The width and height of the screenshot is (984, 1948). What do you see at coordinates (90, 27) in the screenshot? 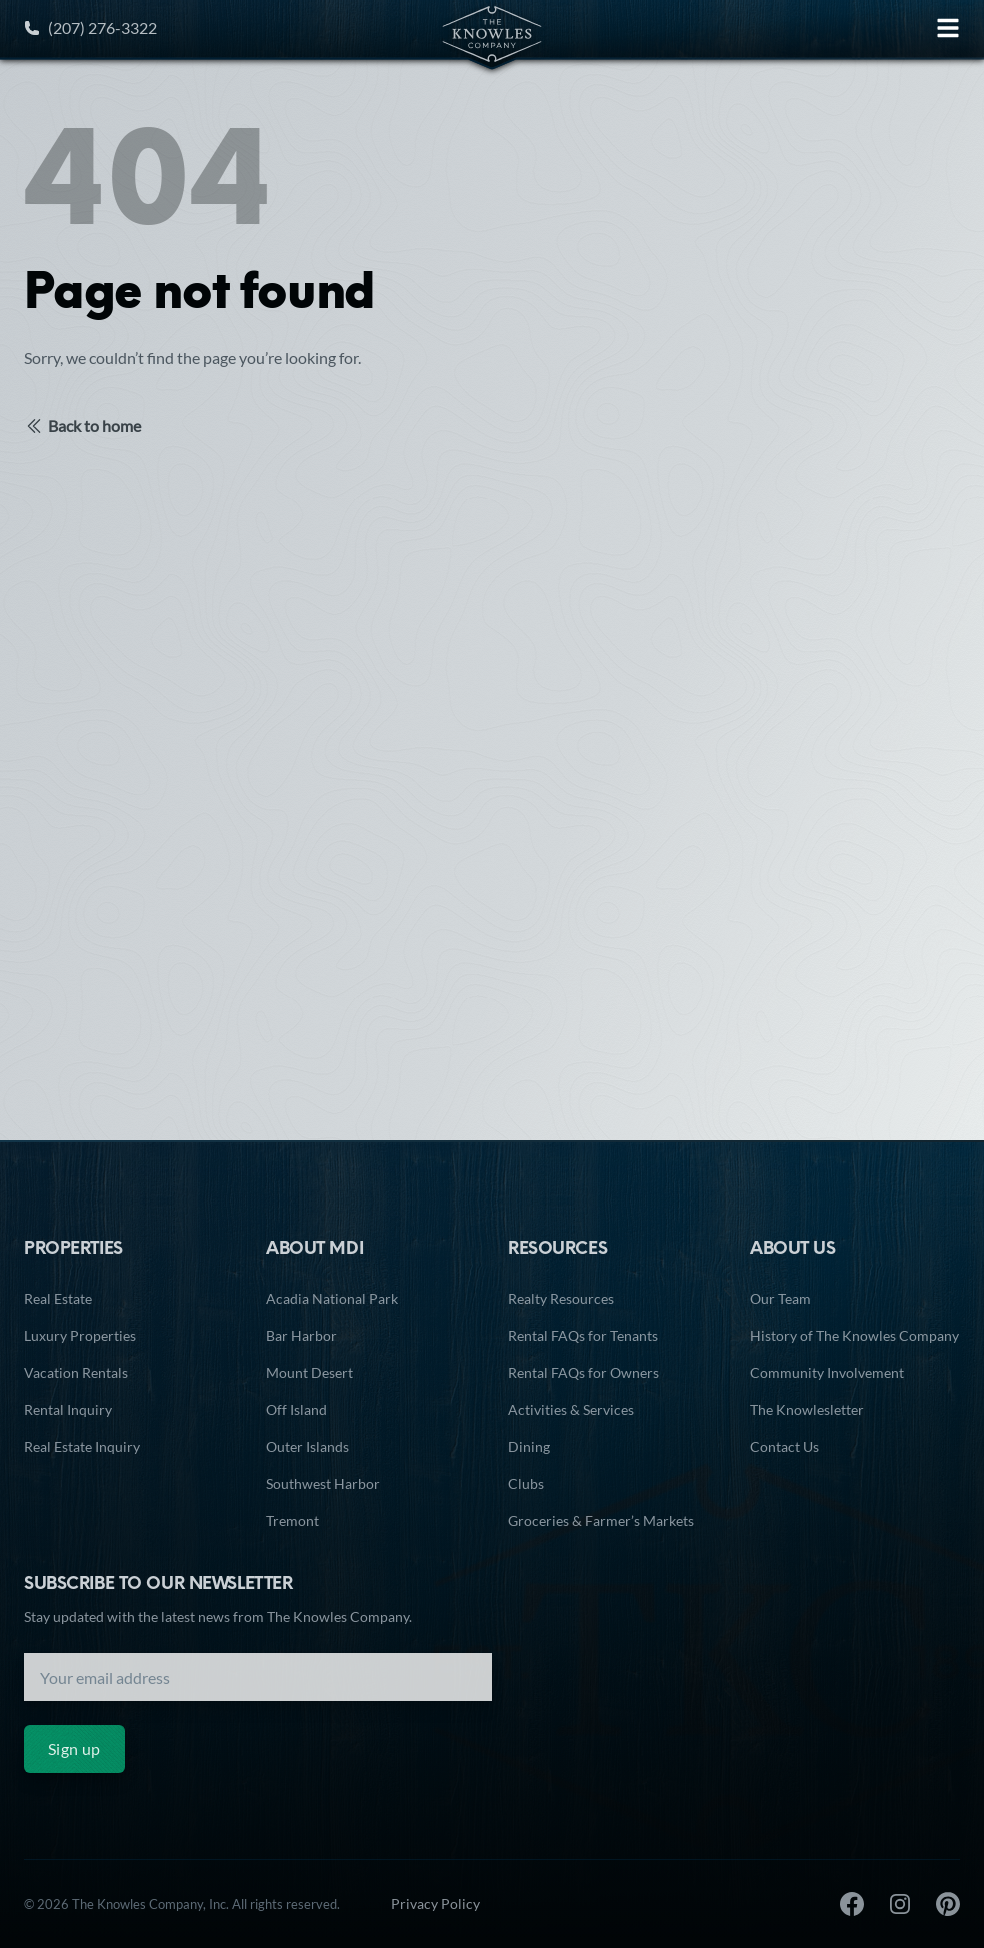
I see `(207) 276-3322` at bounding box center [90, 27].